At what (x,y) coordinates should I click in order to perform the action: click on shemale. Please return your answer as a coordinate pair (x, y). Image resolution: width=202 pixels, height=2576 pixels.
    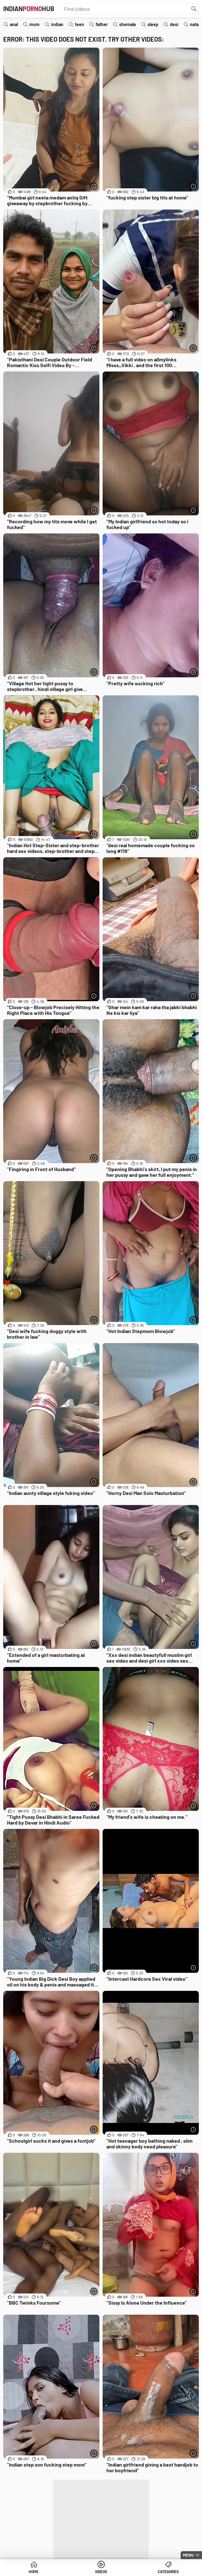
    Looking at the image, I should click on (127, 24).